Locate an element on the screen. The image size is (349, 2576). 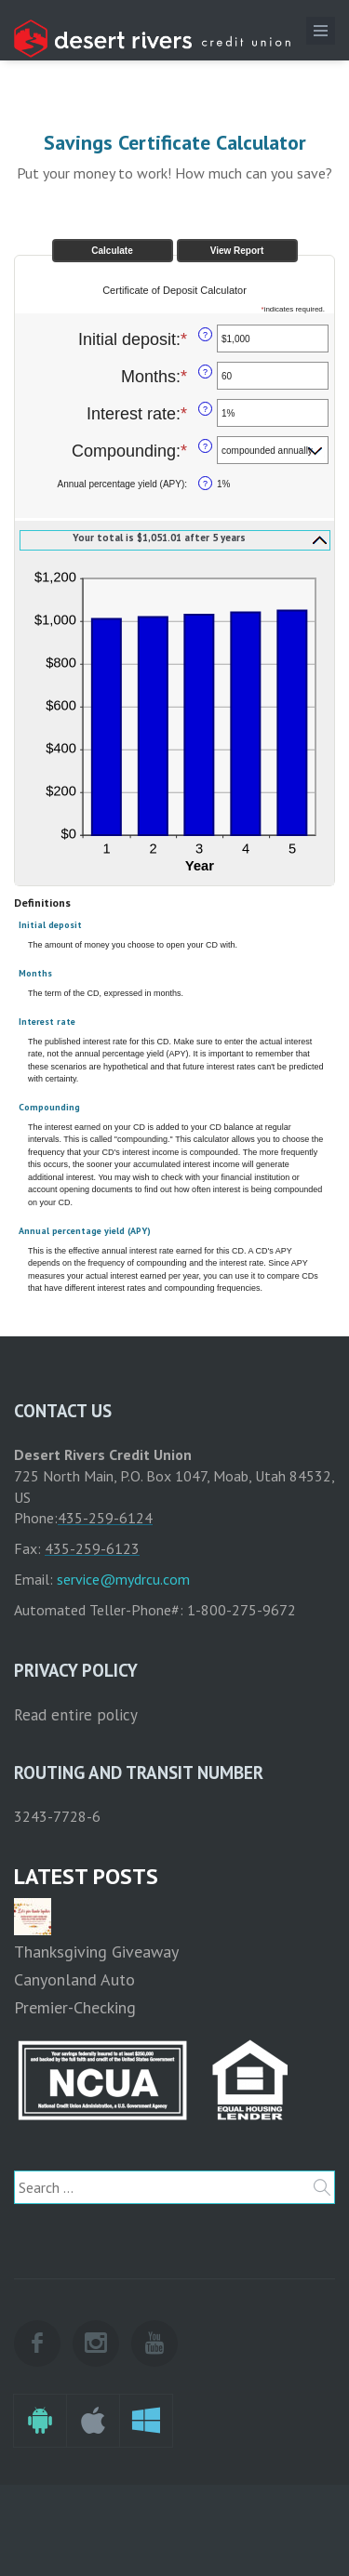
1-800-275-9672 is located at coordinates (241, 1609).